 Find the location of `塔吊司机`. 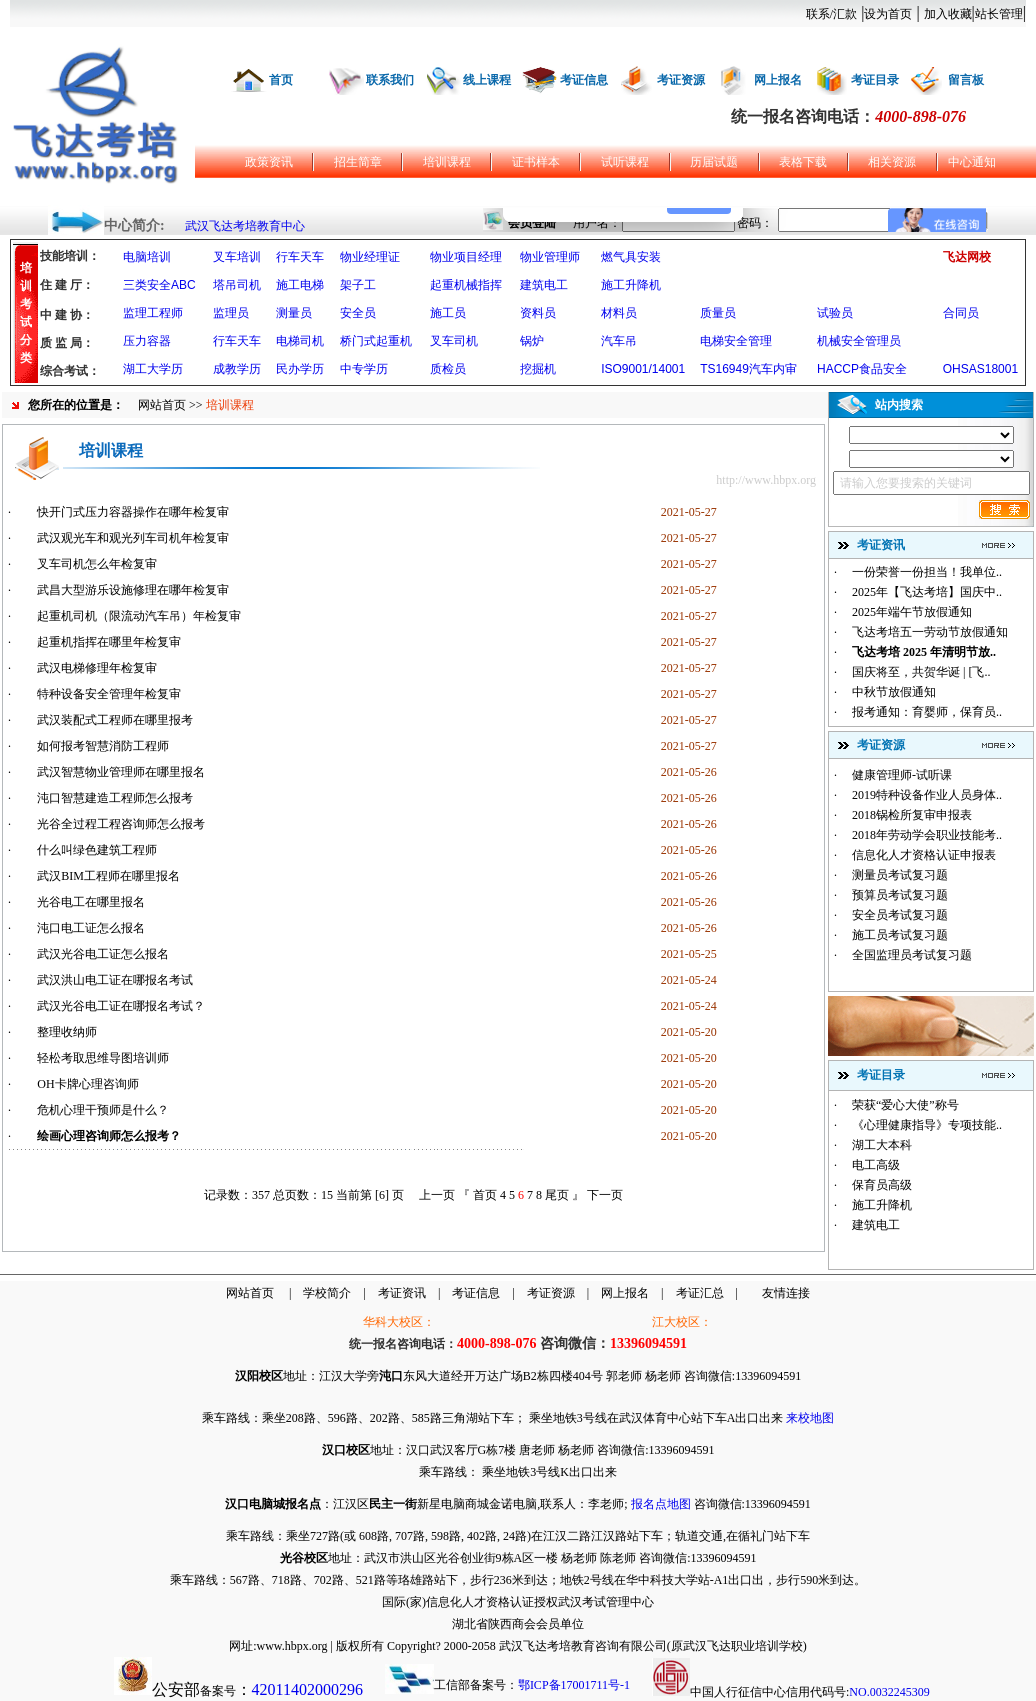

塔吊司机 is located at coordinates (237, 285).